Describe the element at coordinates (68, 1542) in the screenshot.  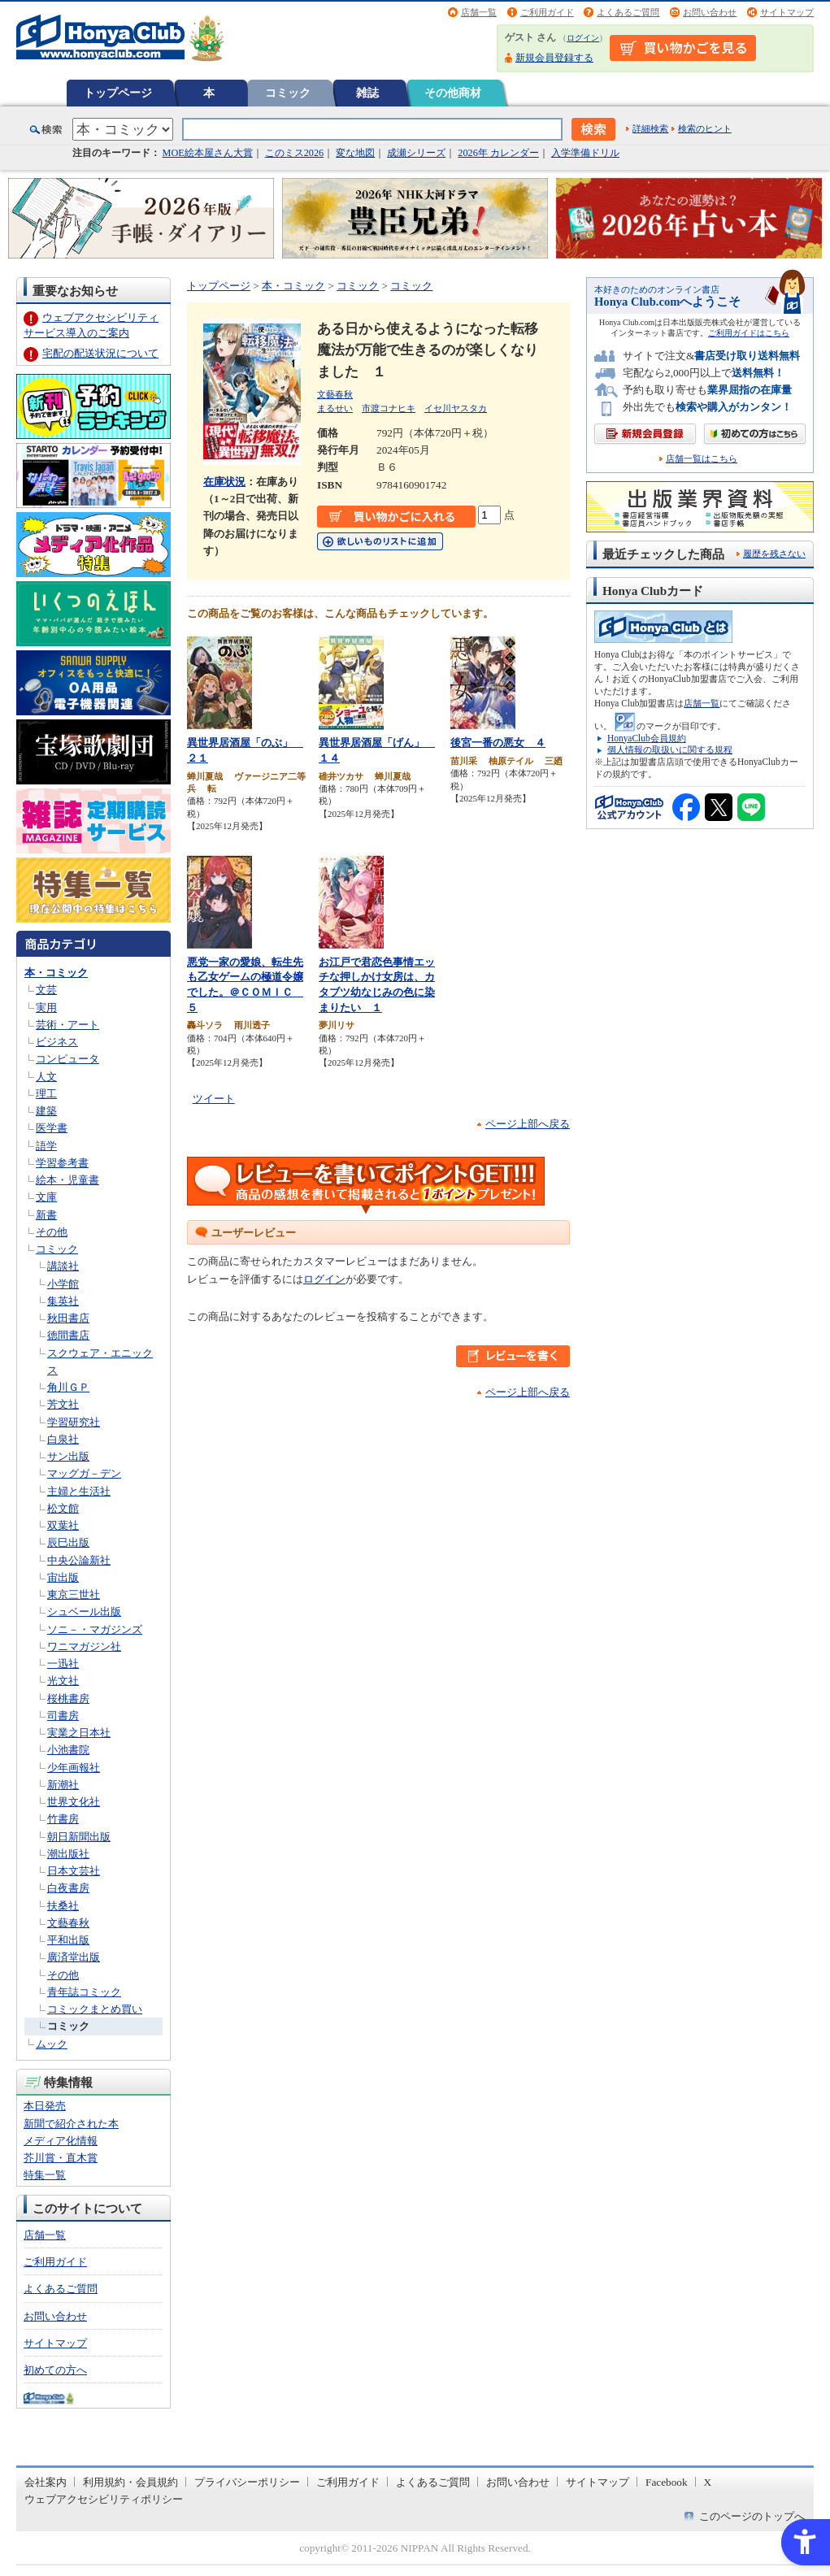
I see `辰巳出版` at that location.